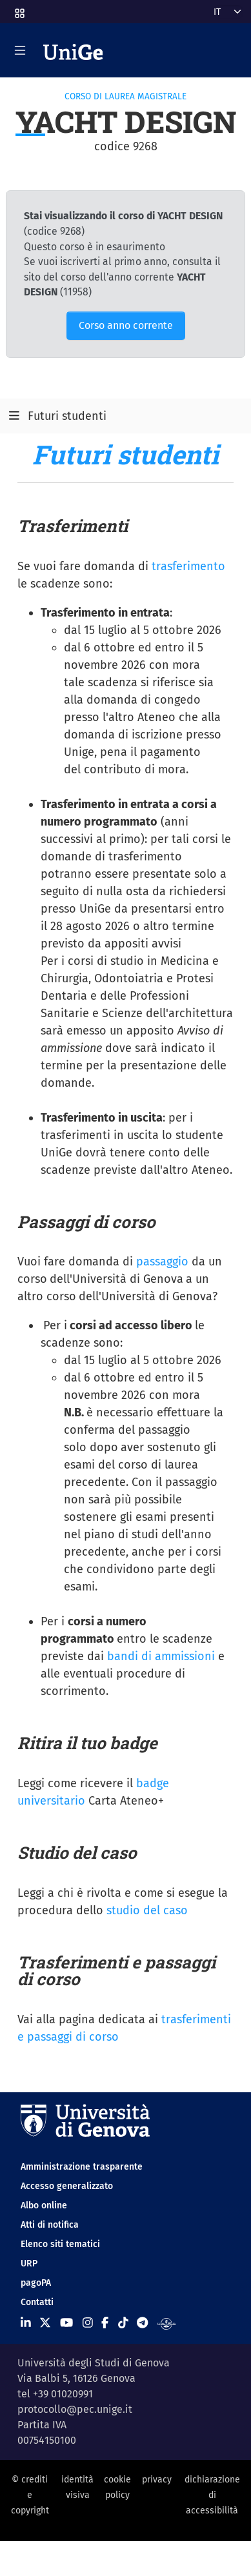 Image resolution: width=251 pixels, height=2576 pixels. I want to click on bandi di ammissioni, so click(161, 1656).